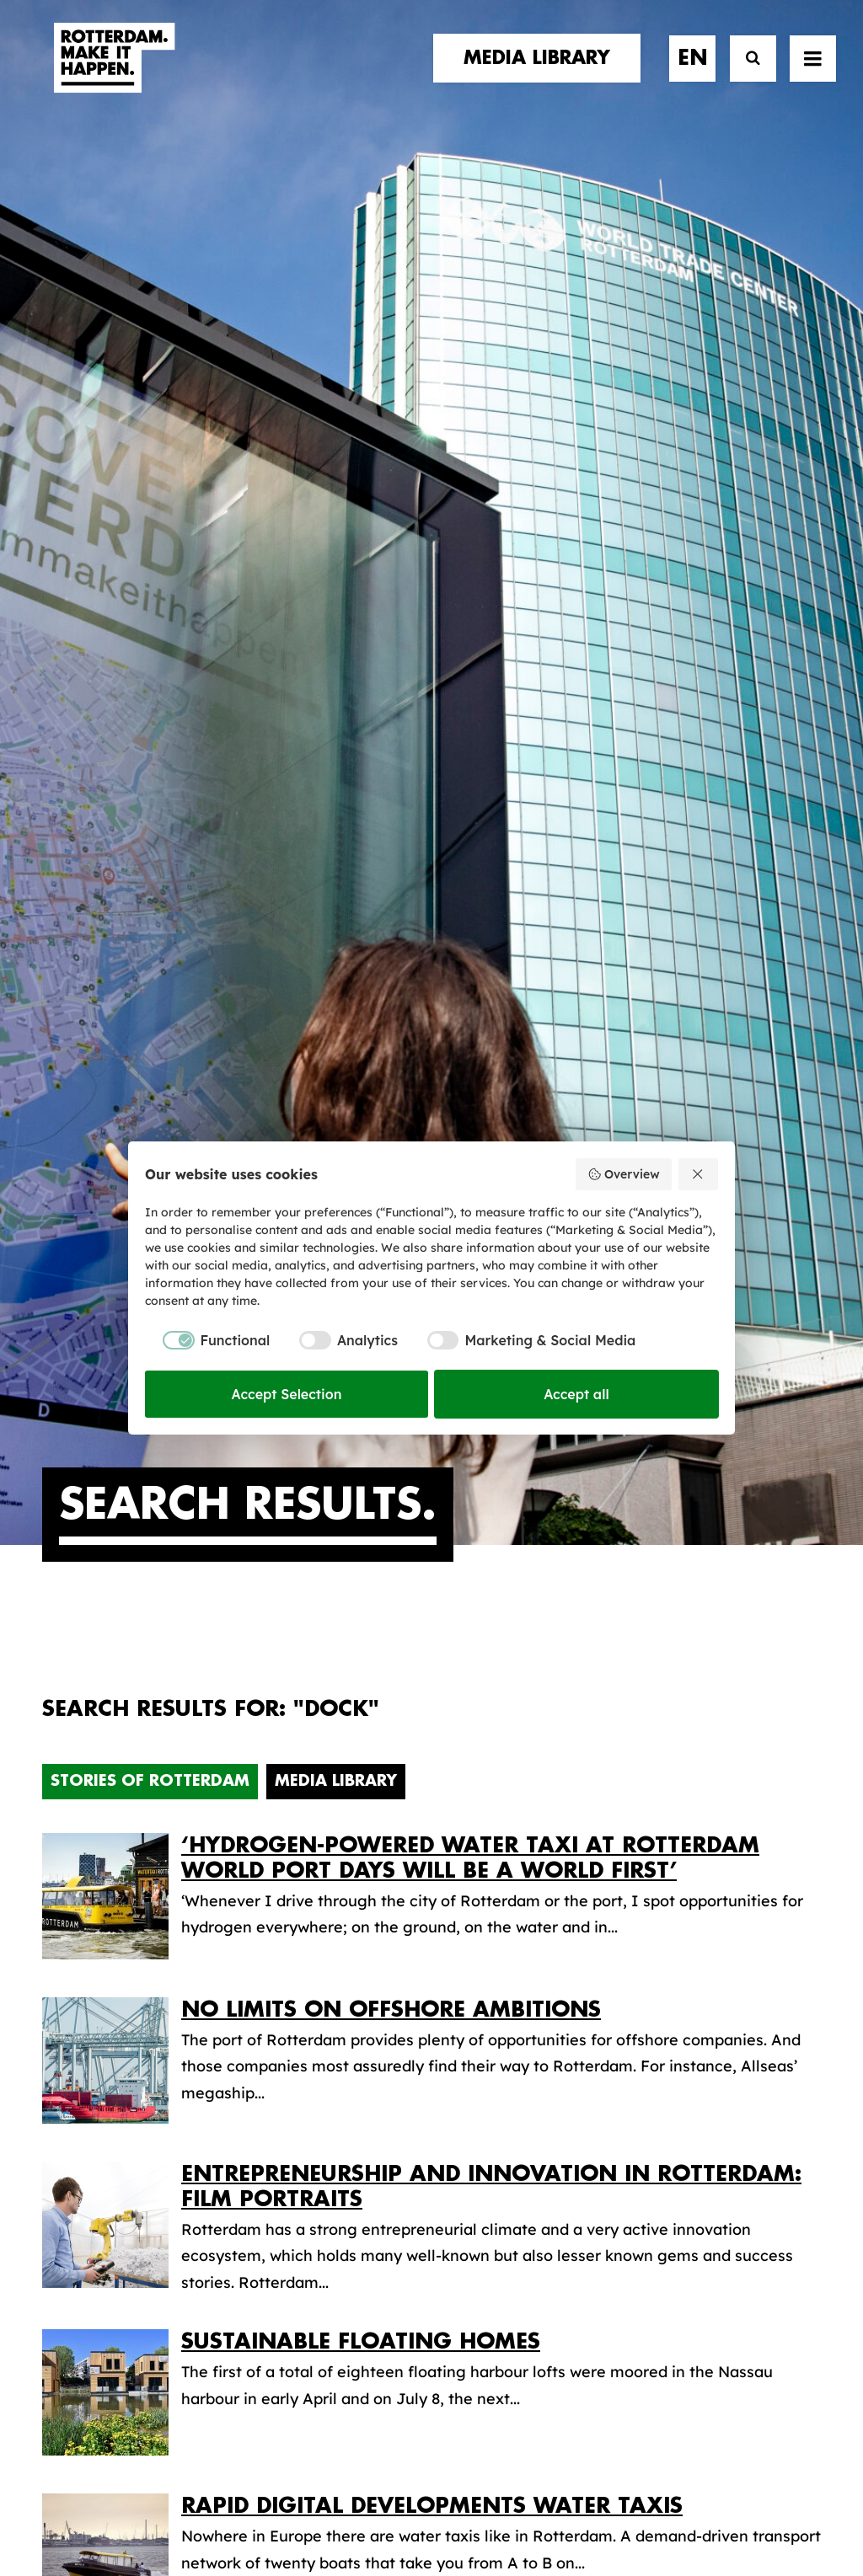  I want to click on No limits on offshore ambitions, so click(391, 1030).